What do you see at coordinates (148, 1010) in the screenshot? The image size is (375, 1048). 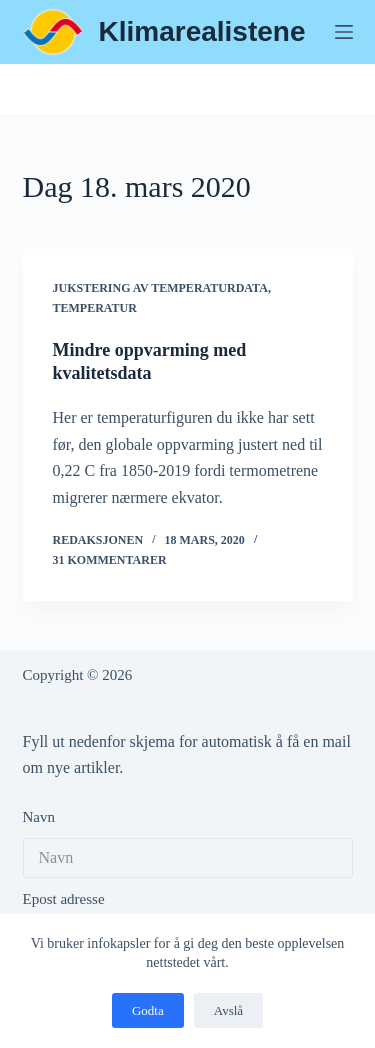 I see `Godta` at bounding box center [148, 1010].